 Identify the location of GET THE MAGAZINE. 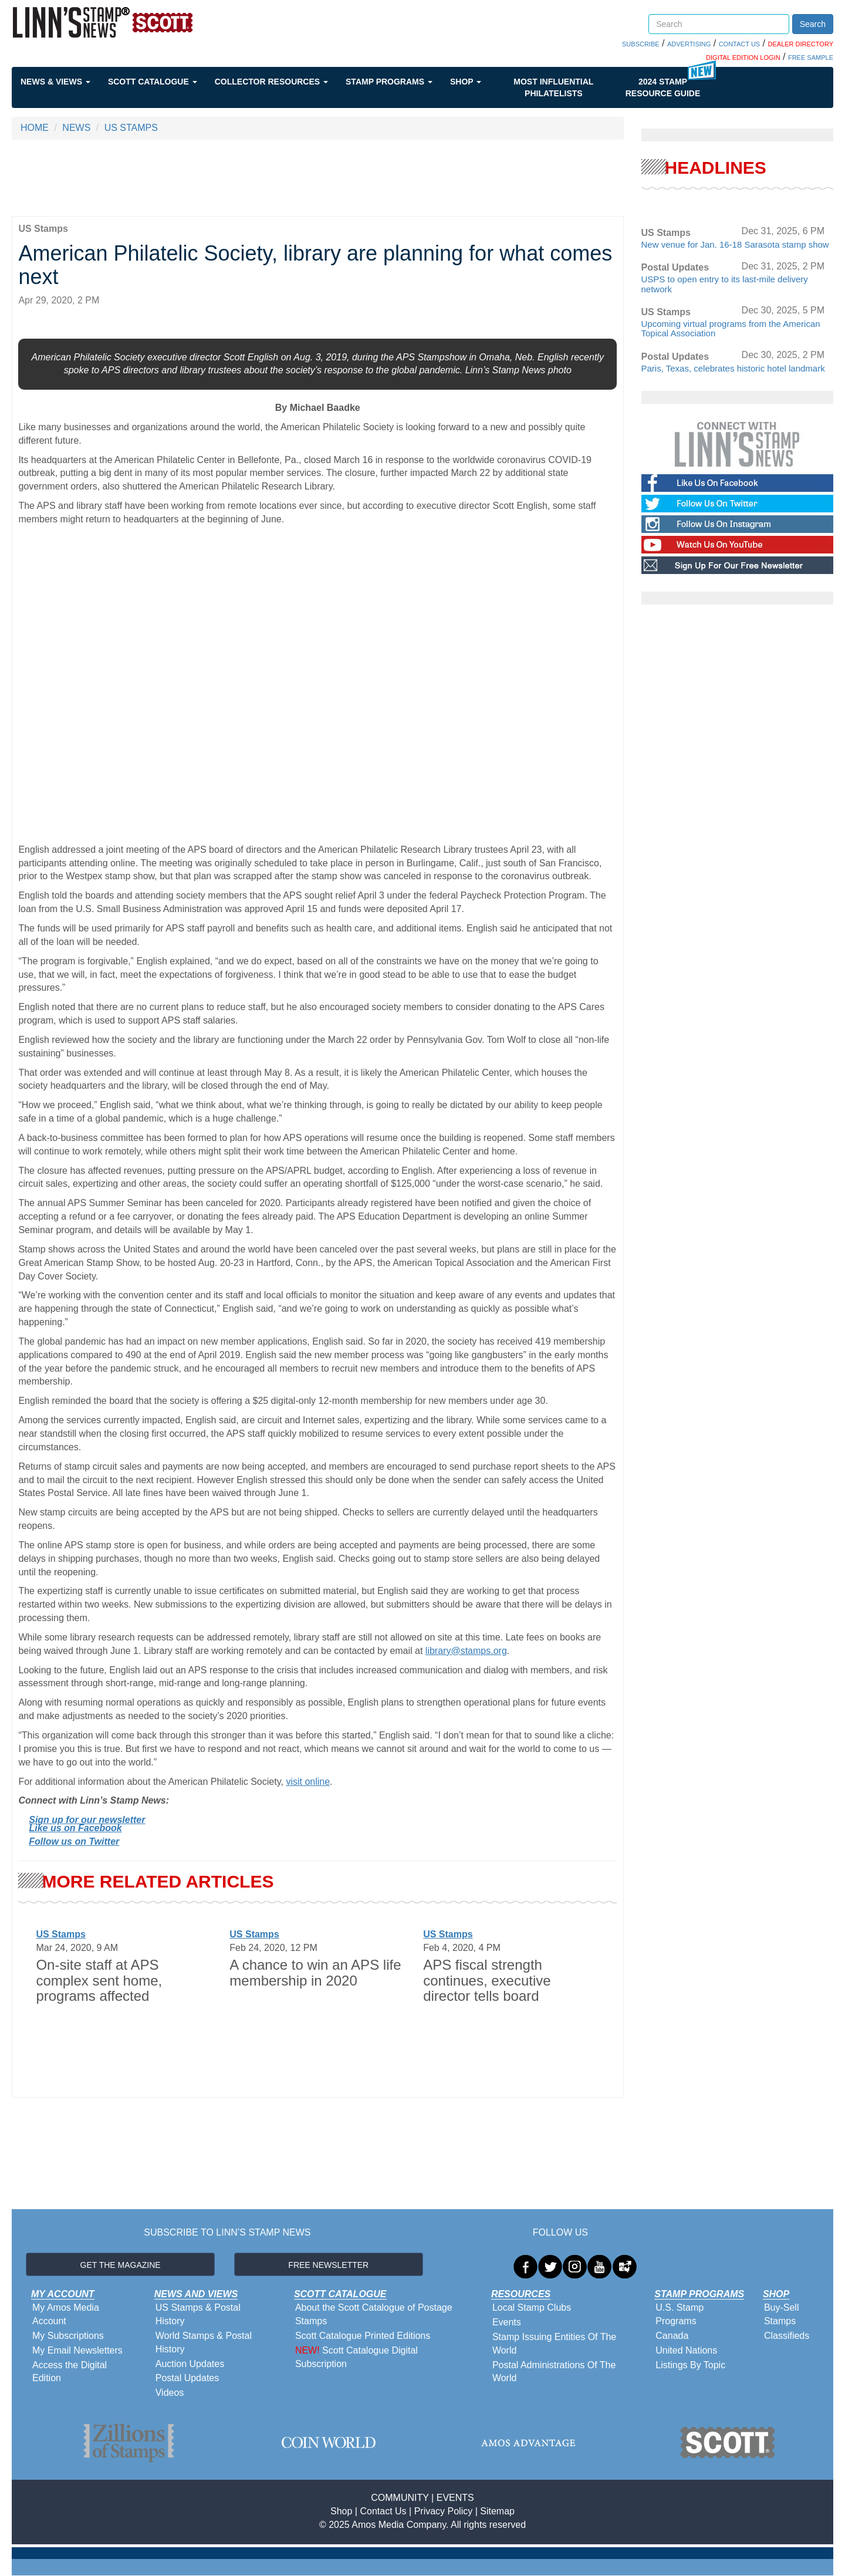
(120, 2265).